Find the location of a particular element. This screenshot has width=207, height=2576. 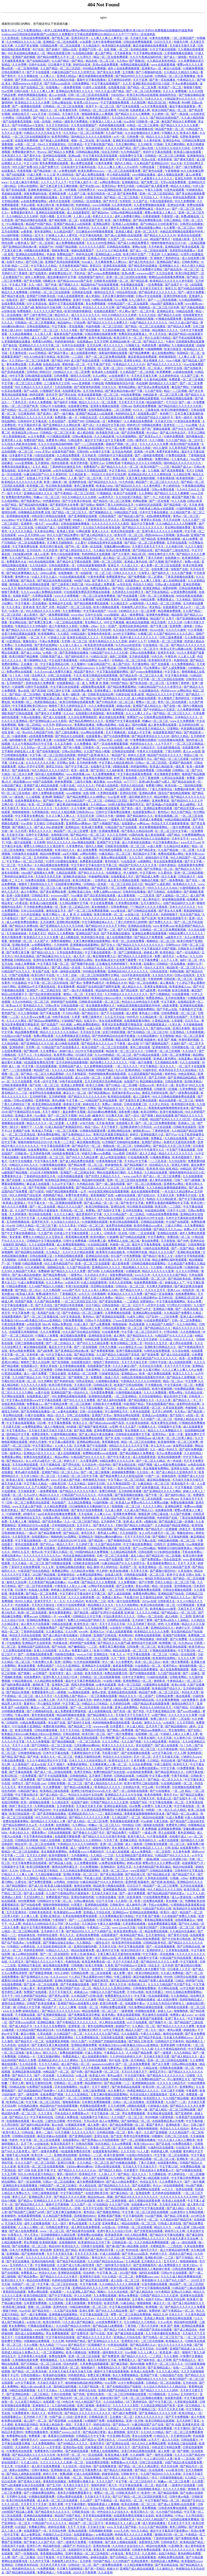

欧美另类xxx is located at coordinates (197, 1646).